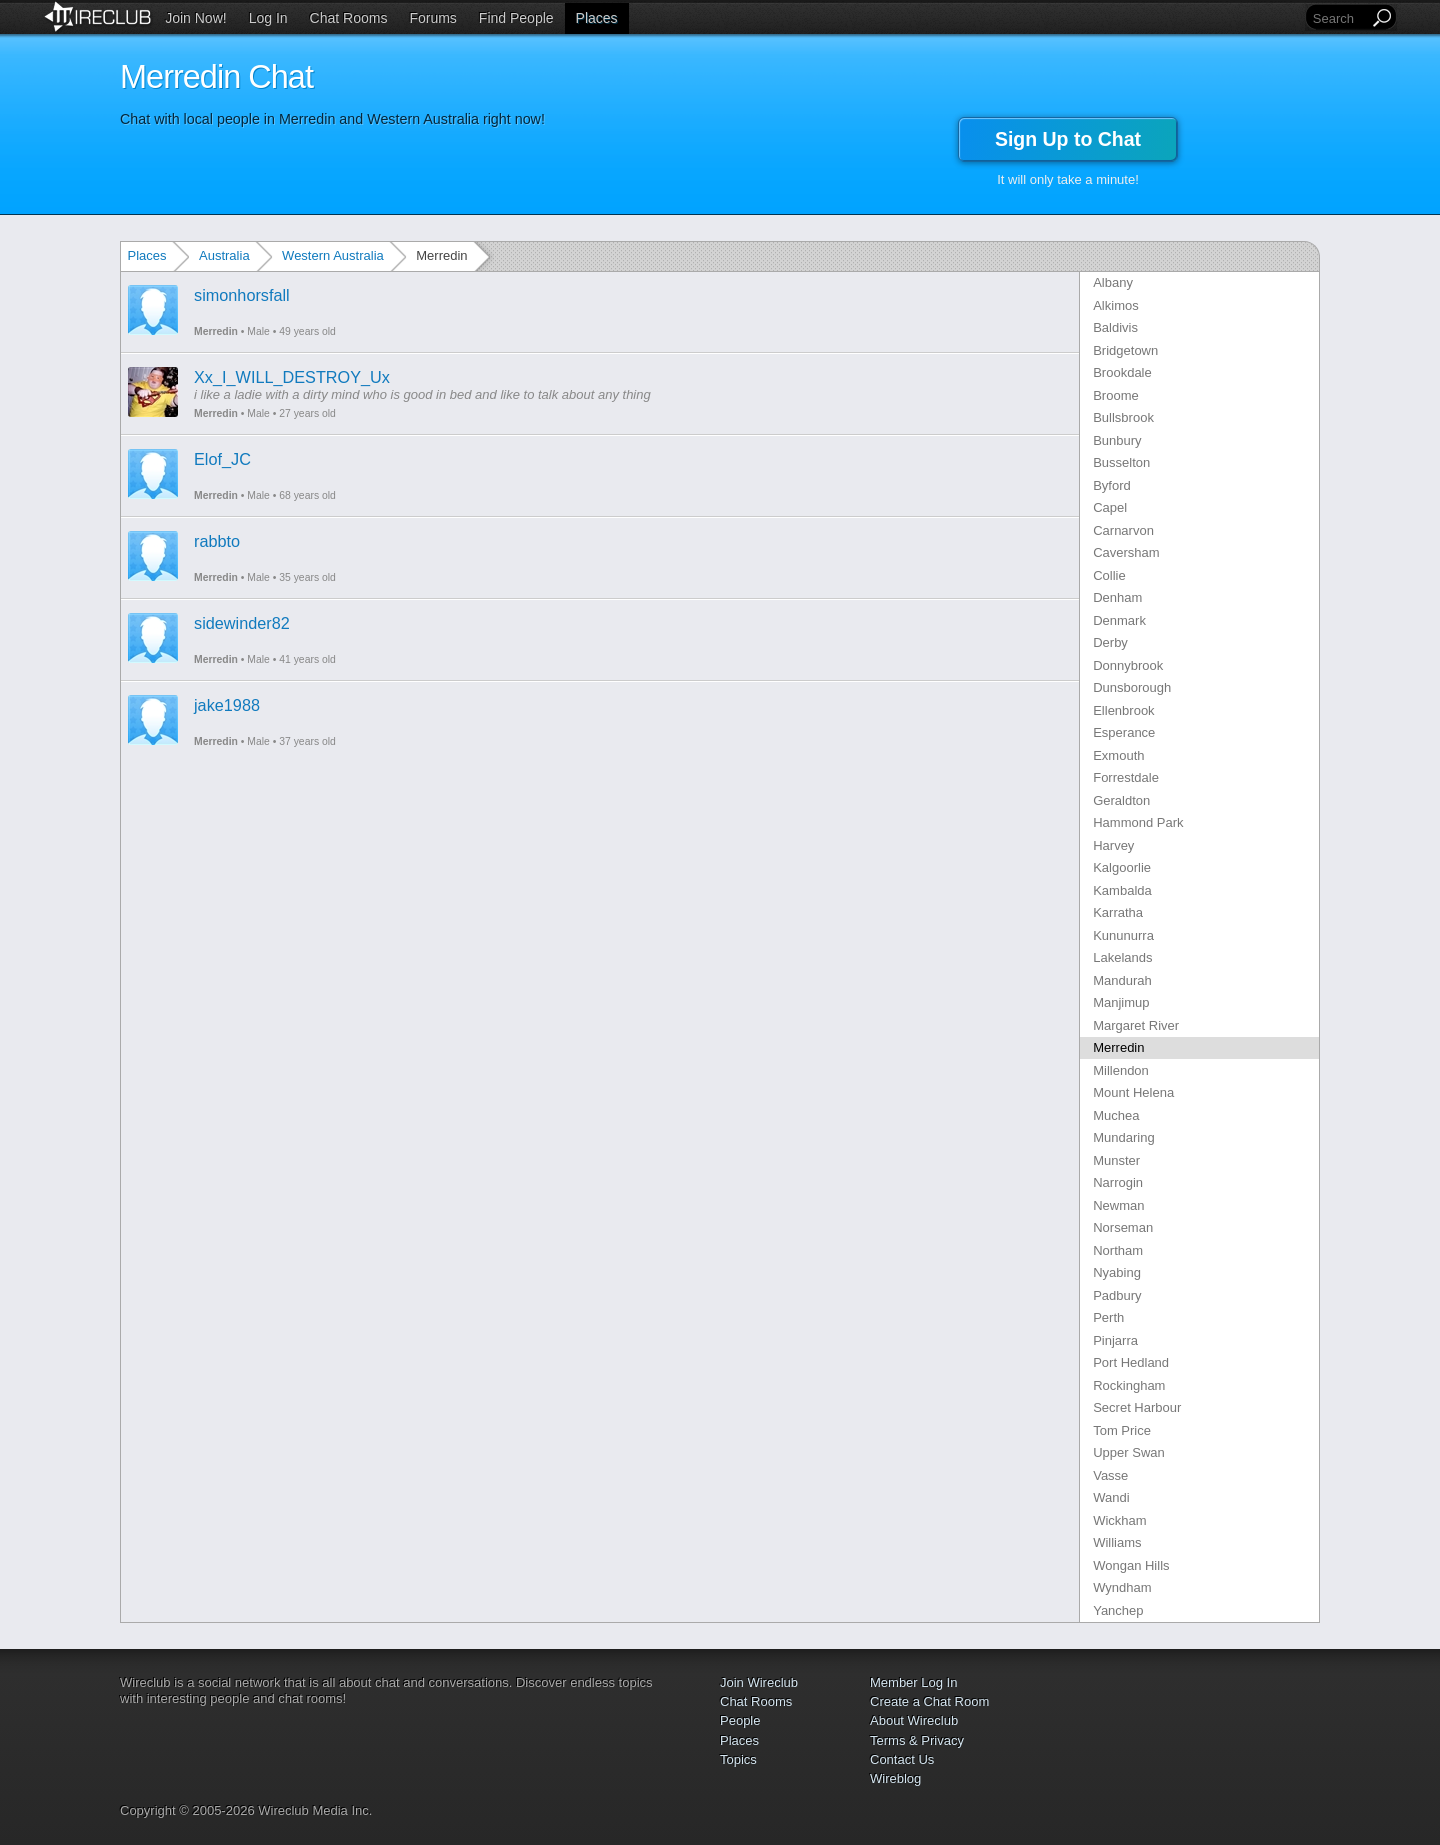 The height and width of the screenshot is (1845, 1440). What do you see at coordinates (1118, 755) in the screenshot?
I see `Exmouth` at bounding box center [1118, 755].